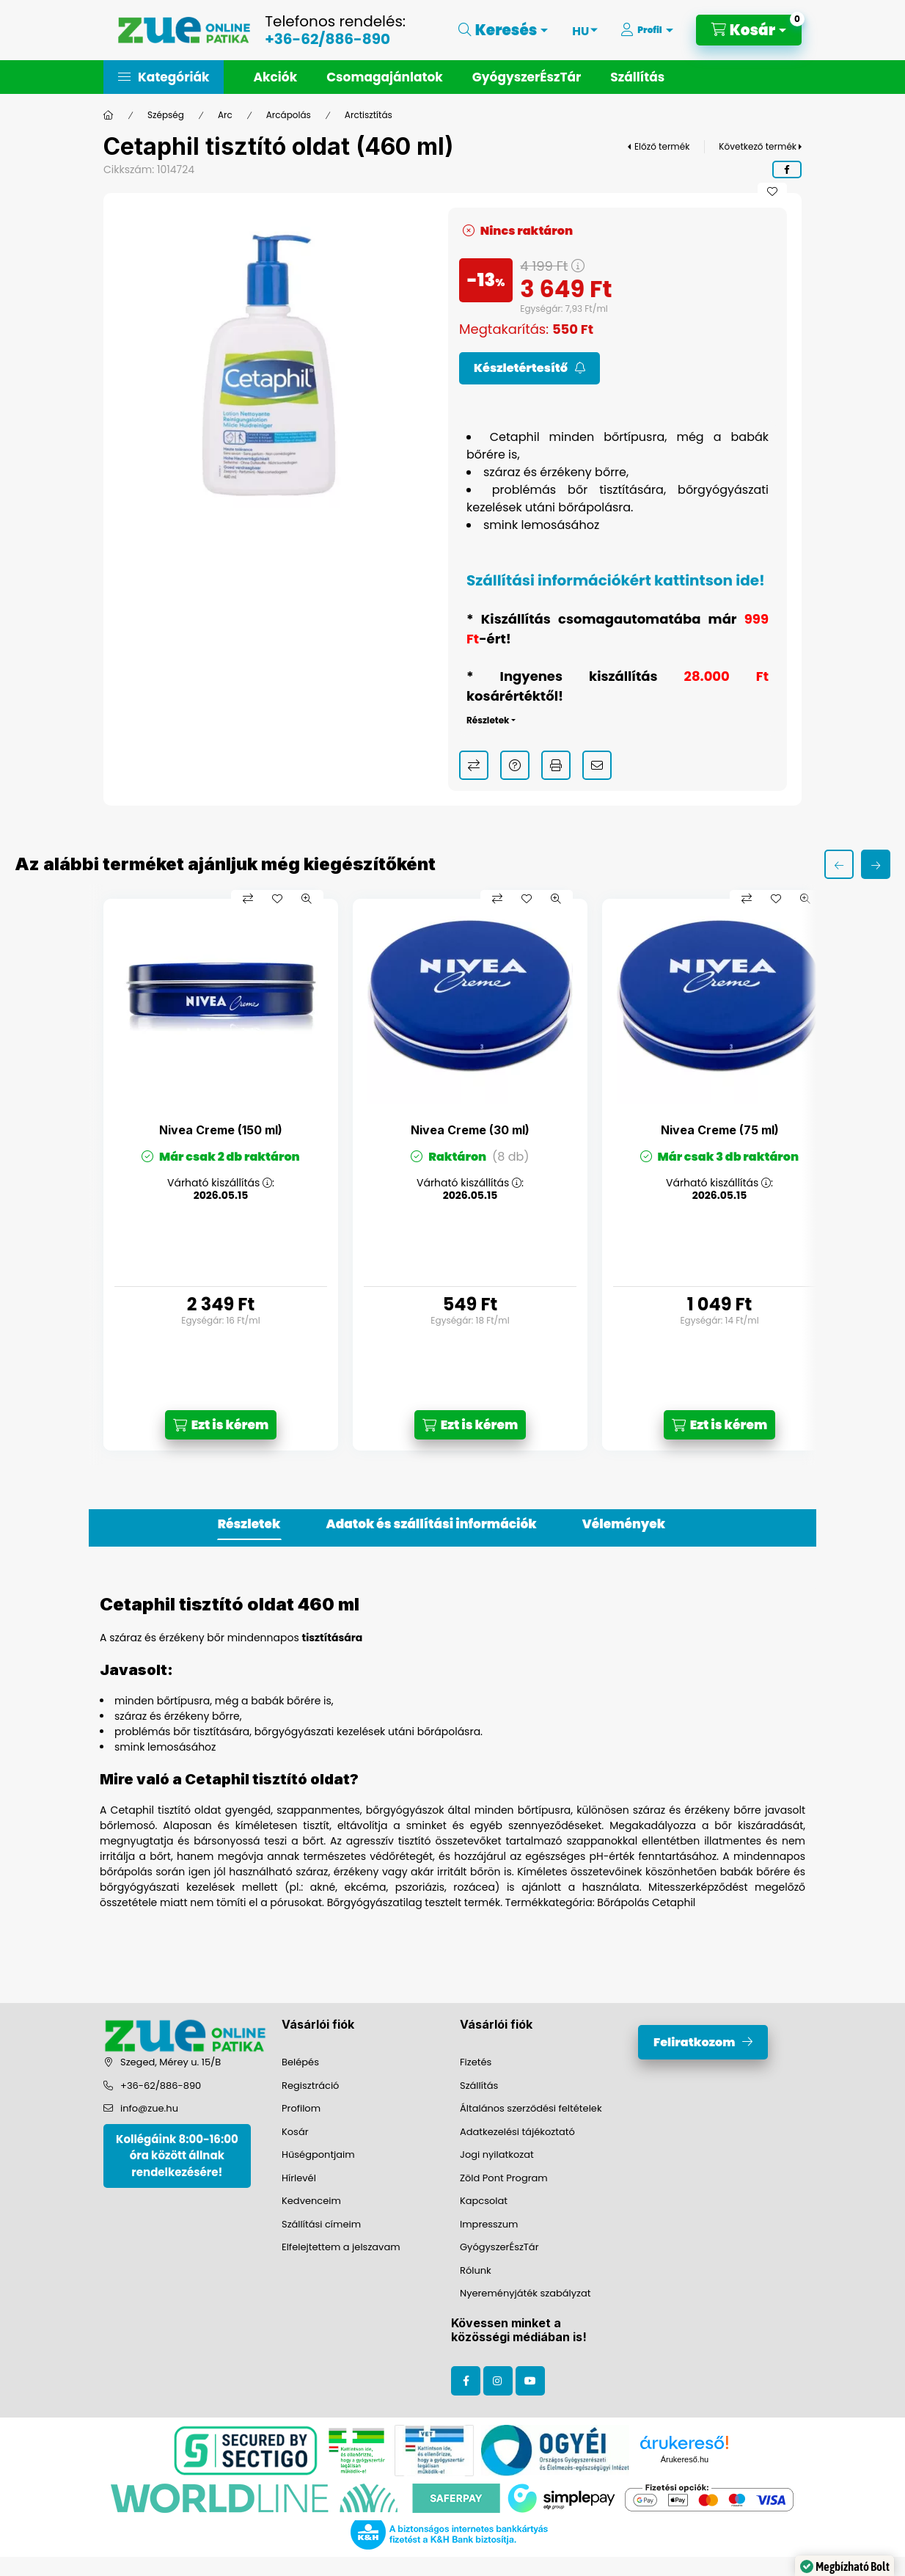 The image size is (905, 2576). I want to click on Adatok és szállítási információk [tab], so click(431, 1524).